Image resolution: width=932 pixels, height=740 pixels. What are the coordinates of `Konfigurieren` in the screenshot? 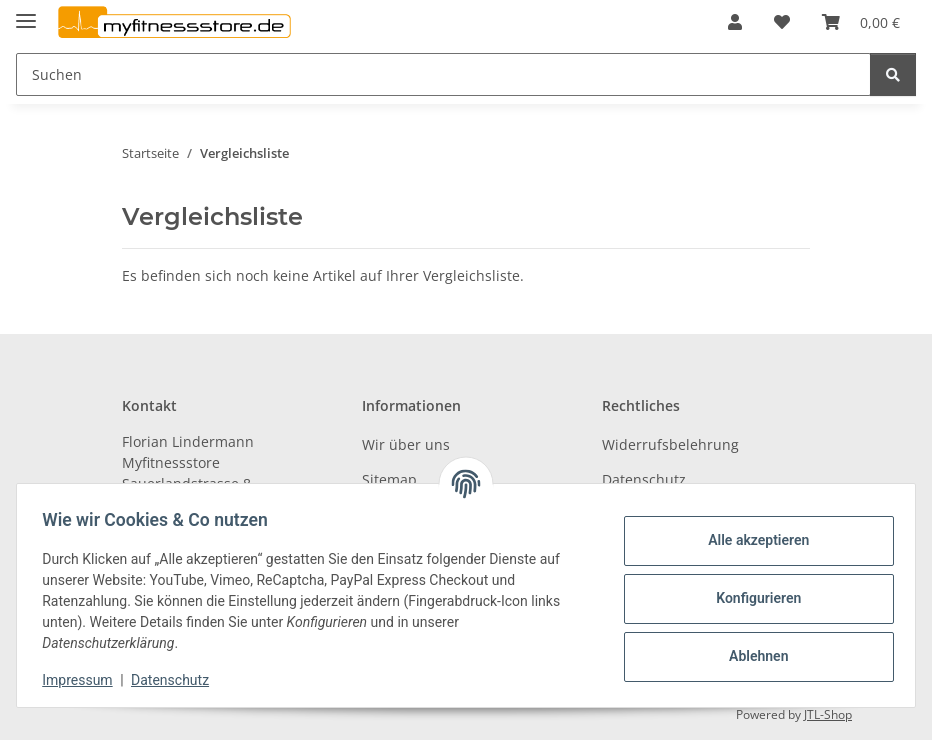 It's located at (751, 598).